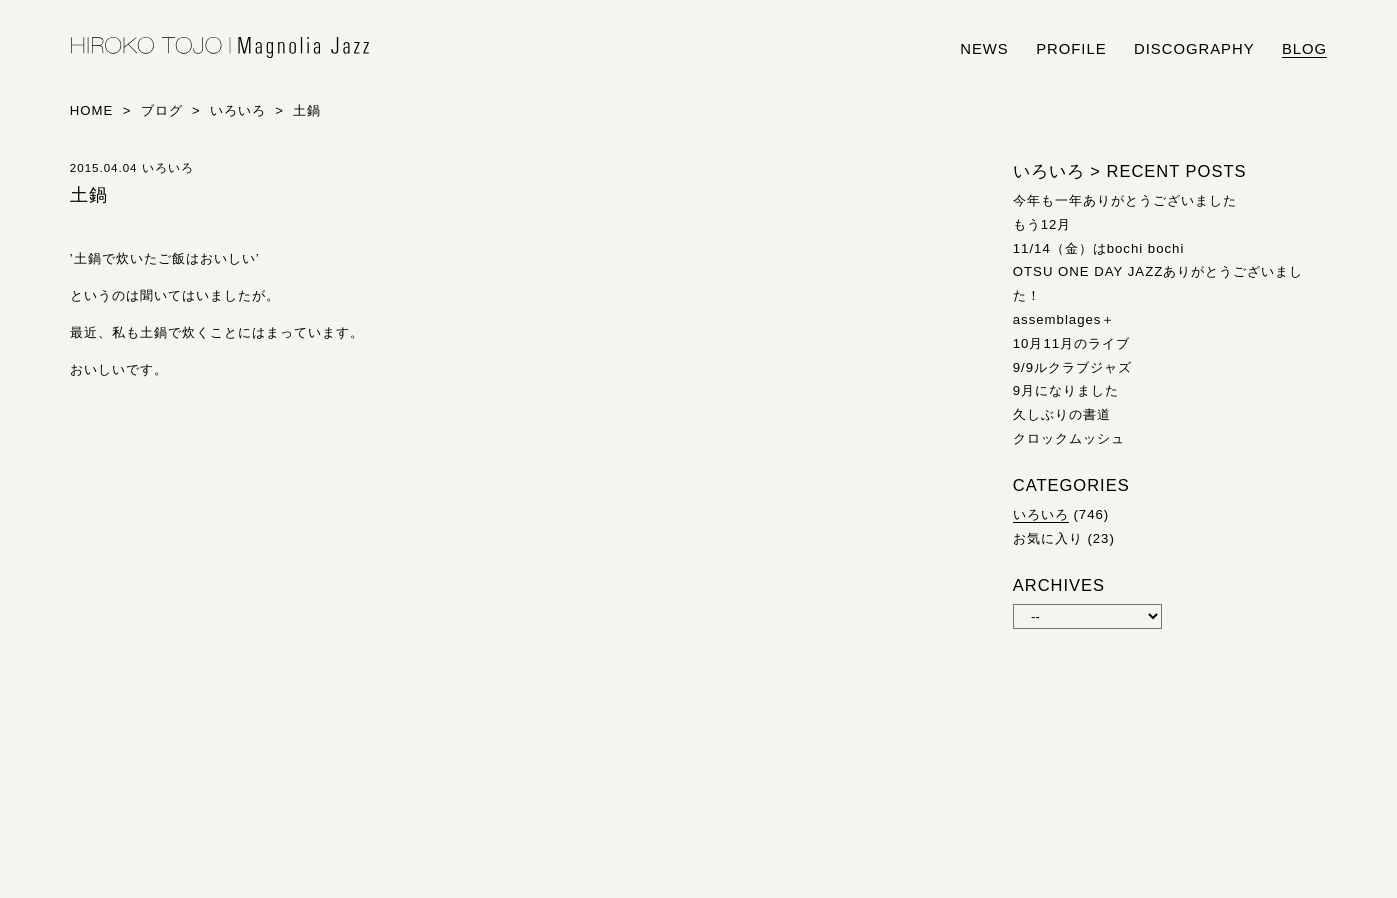  I want to click on 今年も一年ありがとうございました, so click(1125, 200).